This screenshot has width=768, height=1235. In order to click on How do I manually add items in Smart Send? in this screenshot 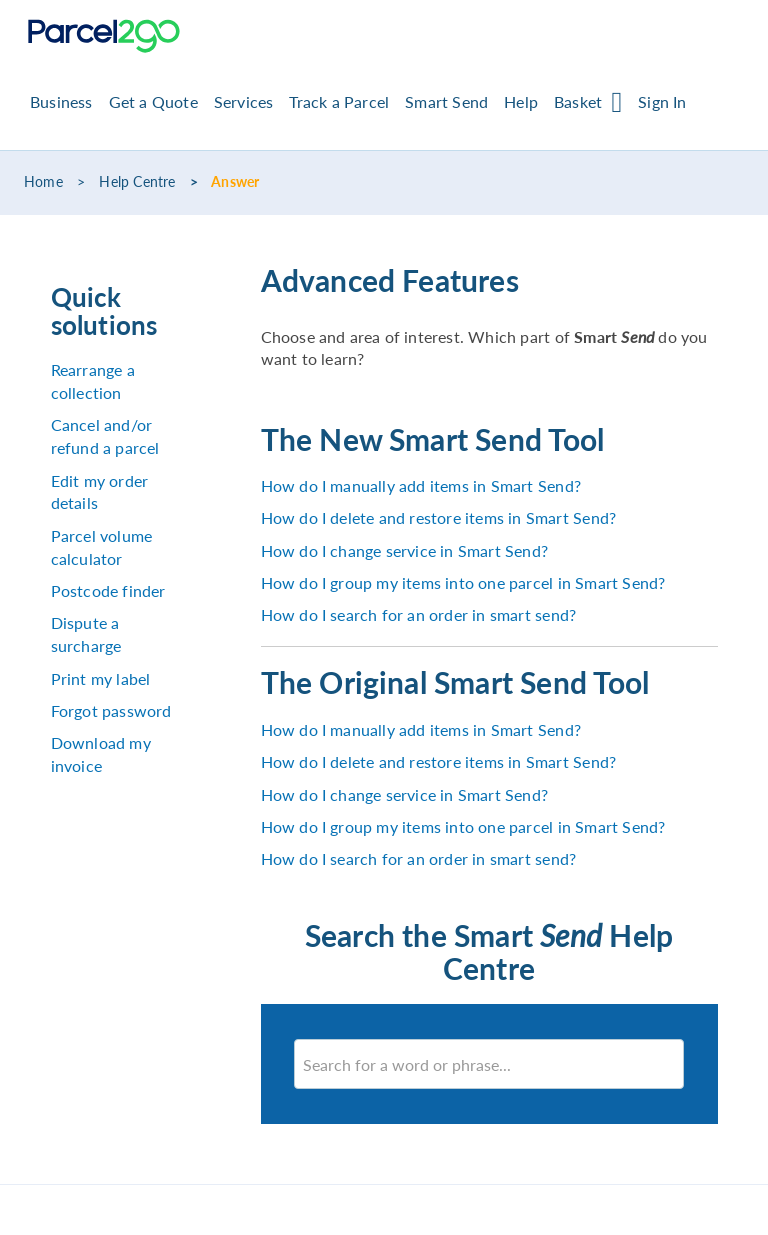, I will do `click(421, 485)`.